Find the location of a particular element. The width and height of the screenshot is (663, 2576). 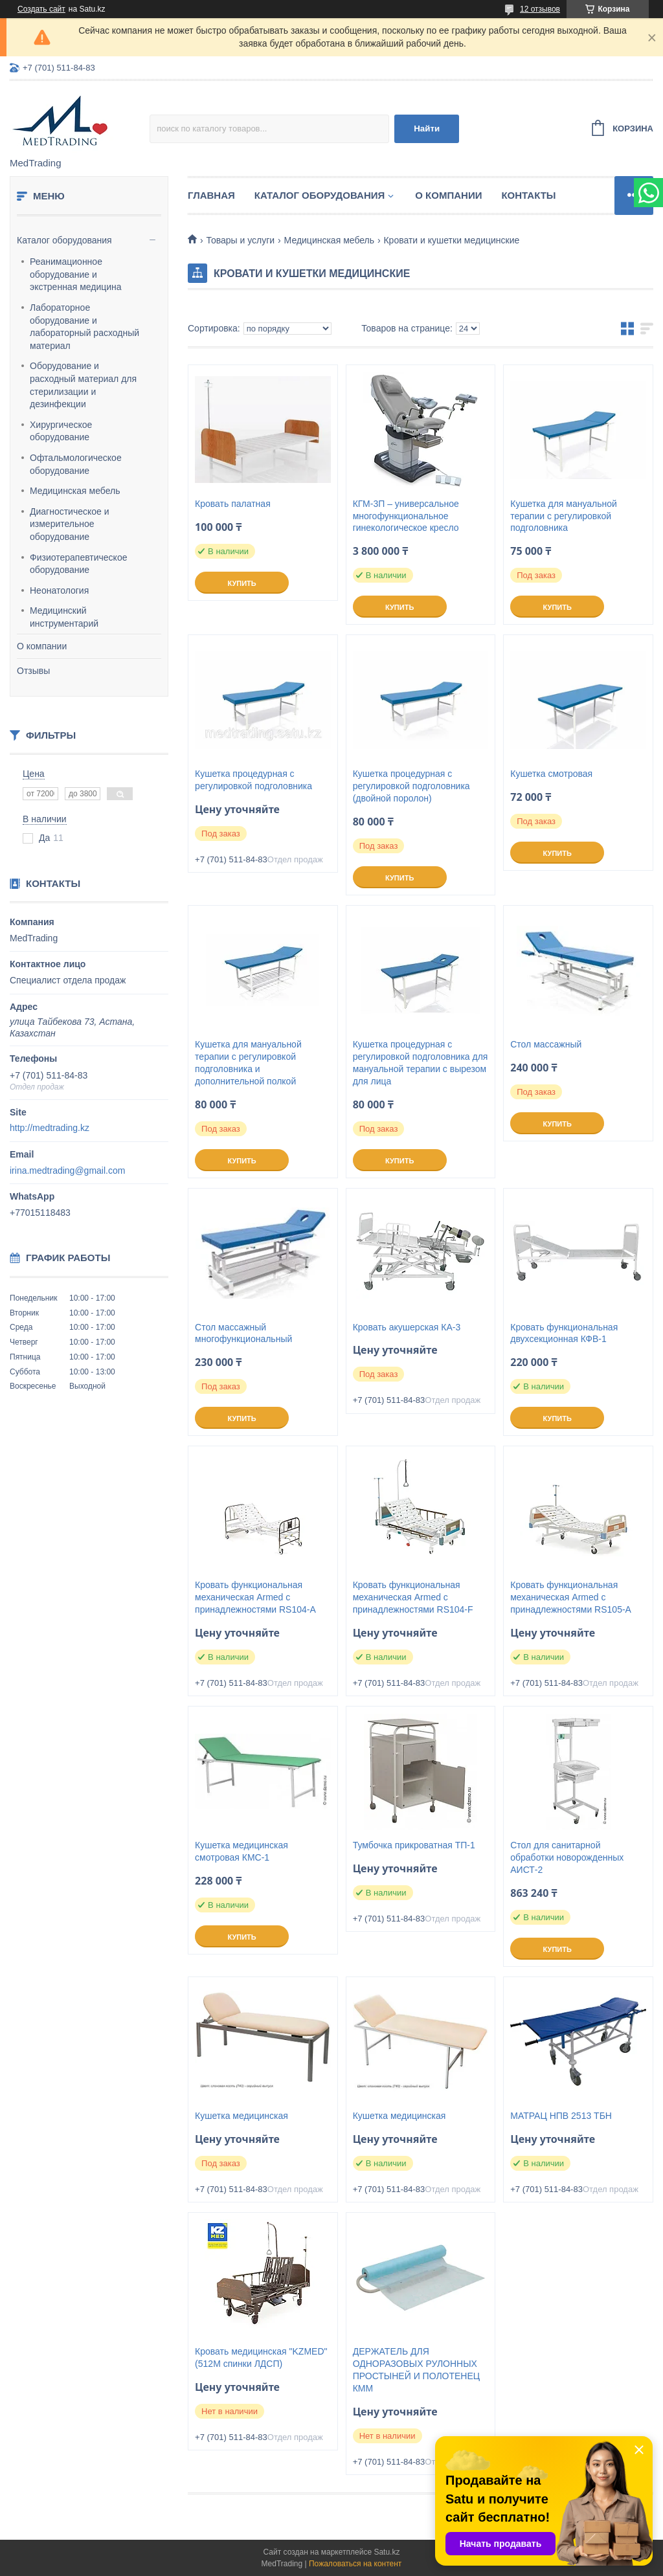

Кровать акушерская КА-3 is located at coordinates (407, 1327).